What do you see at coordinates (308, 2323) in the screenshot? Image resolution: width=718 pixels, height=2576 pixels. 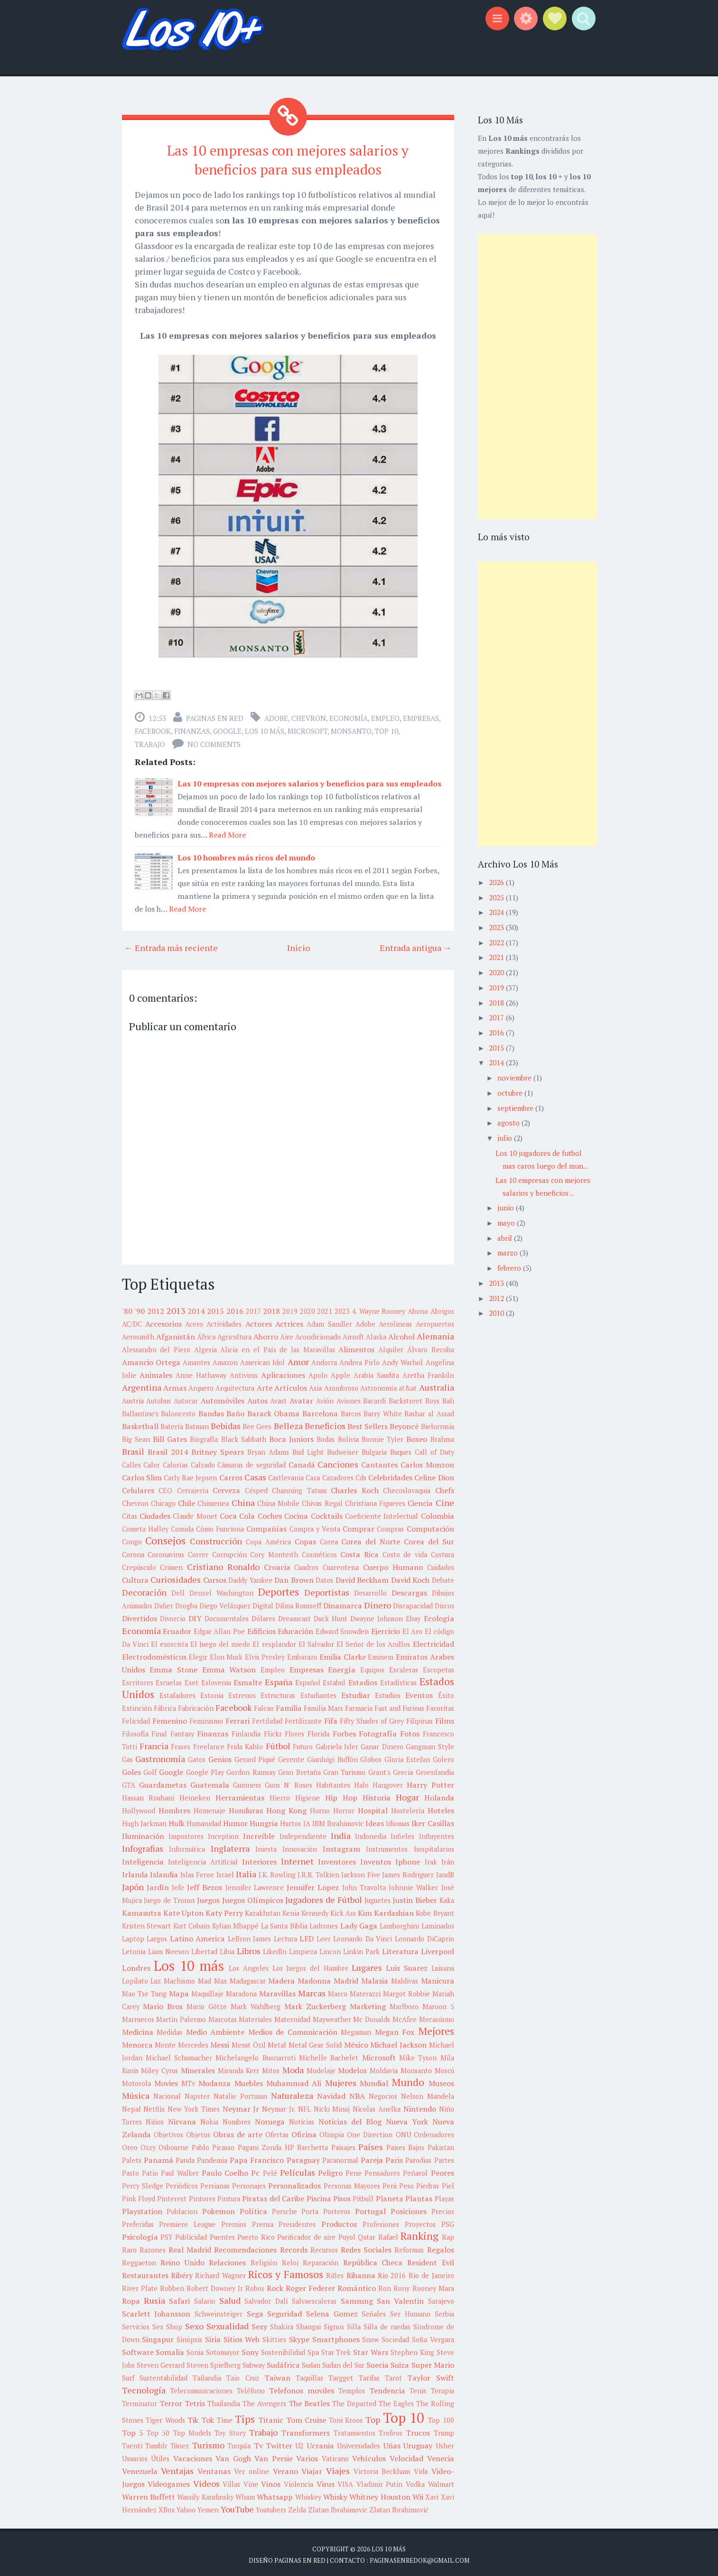 I see `Shangai` at bounding box center [308, 2323].